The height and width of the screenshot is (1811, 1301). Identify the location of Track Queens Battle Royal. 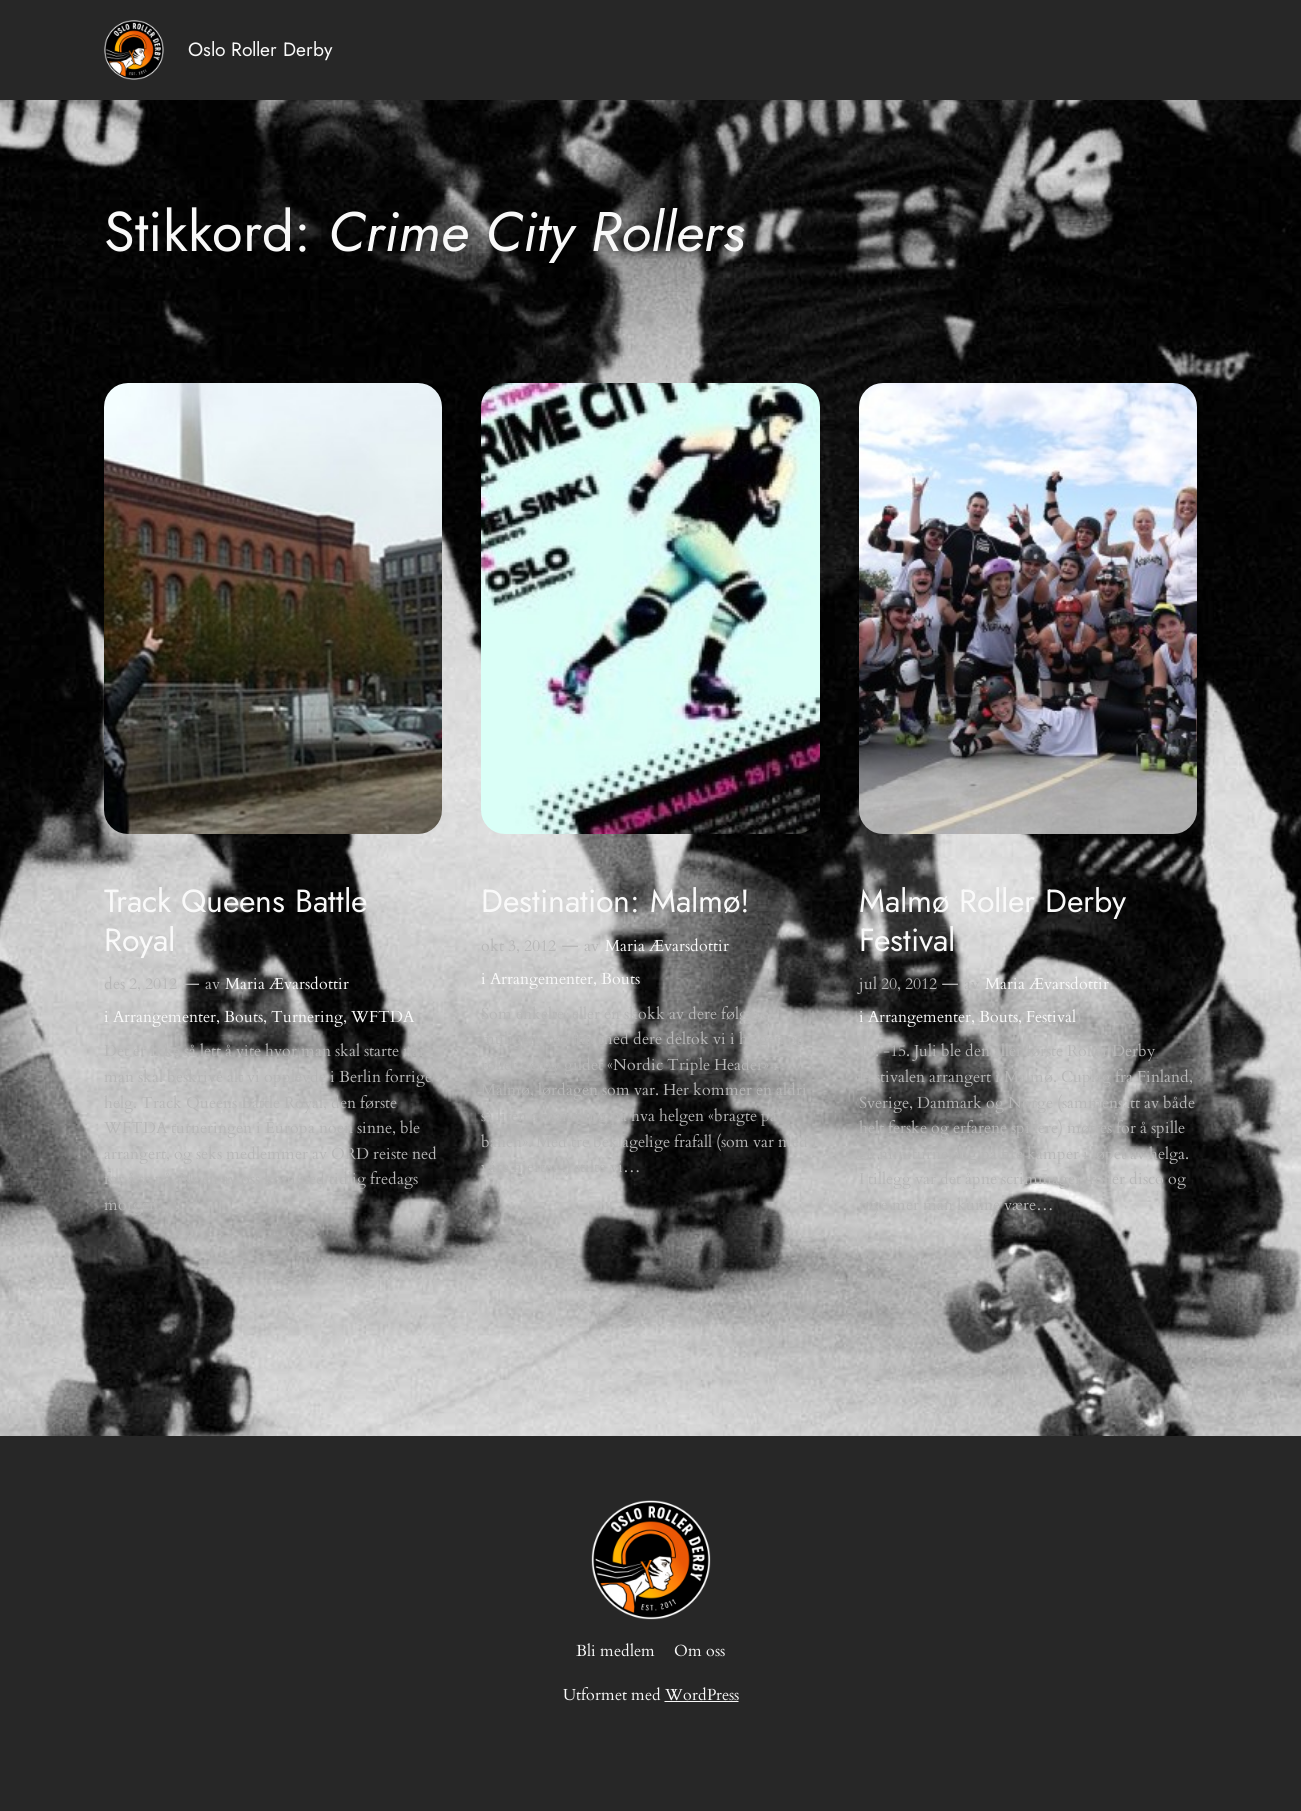
(235, 920).